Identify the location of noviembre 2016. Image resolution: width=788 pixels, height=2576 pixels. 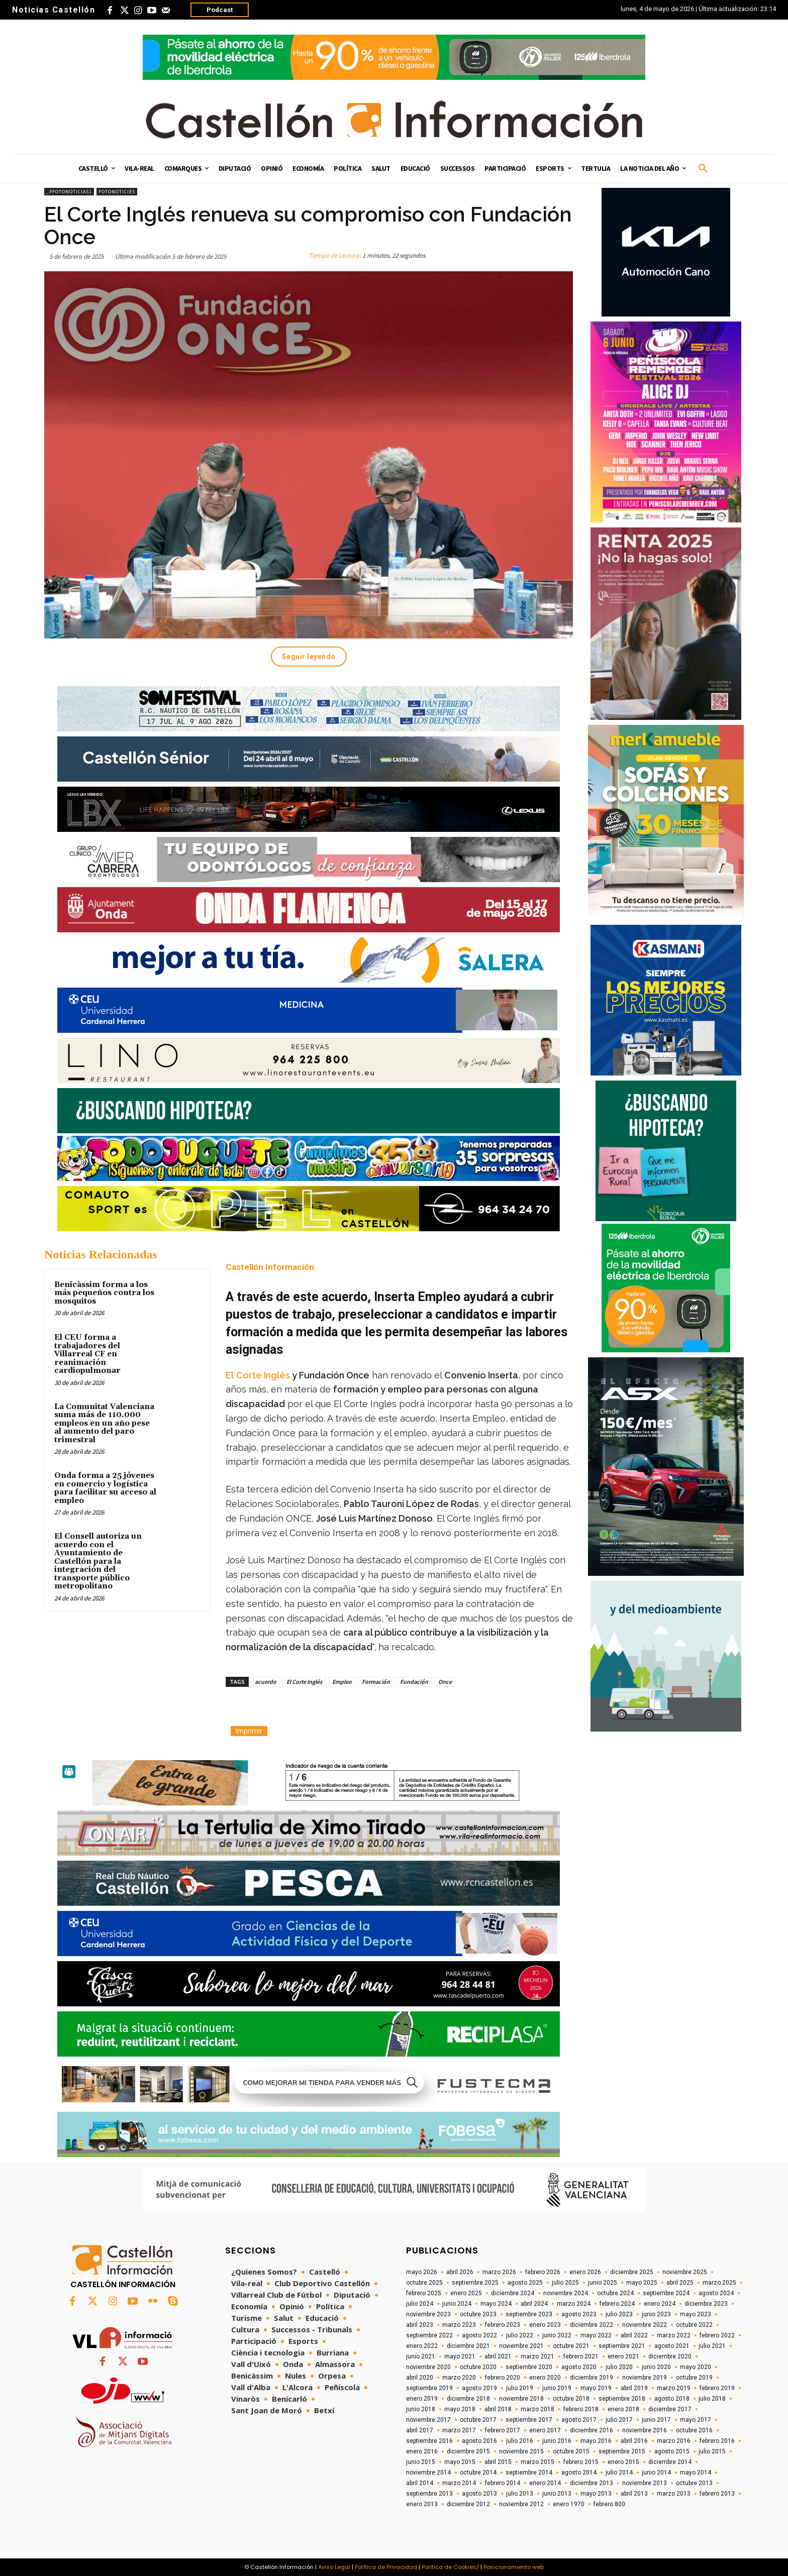
(644, 2430).